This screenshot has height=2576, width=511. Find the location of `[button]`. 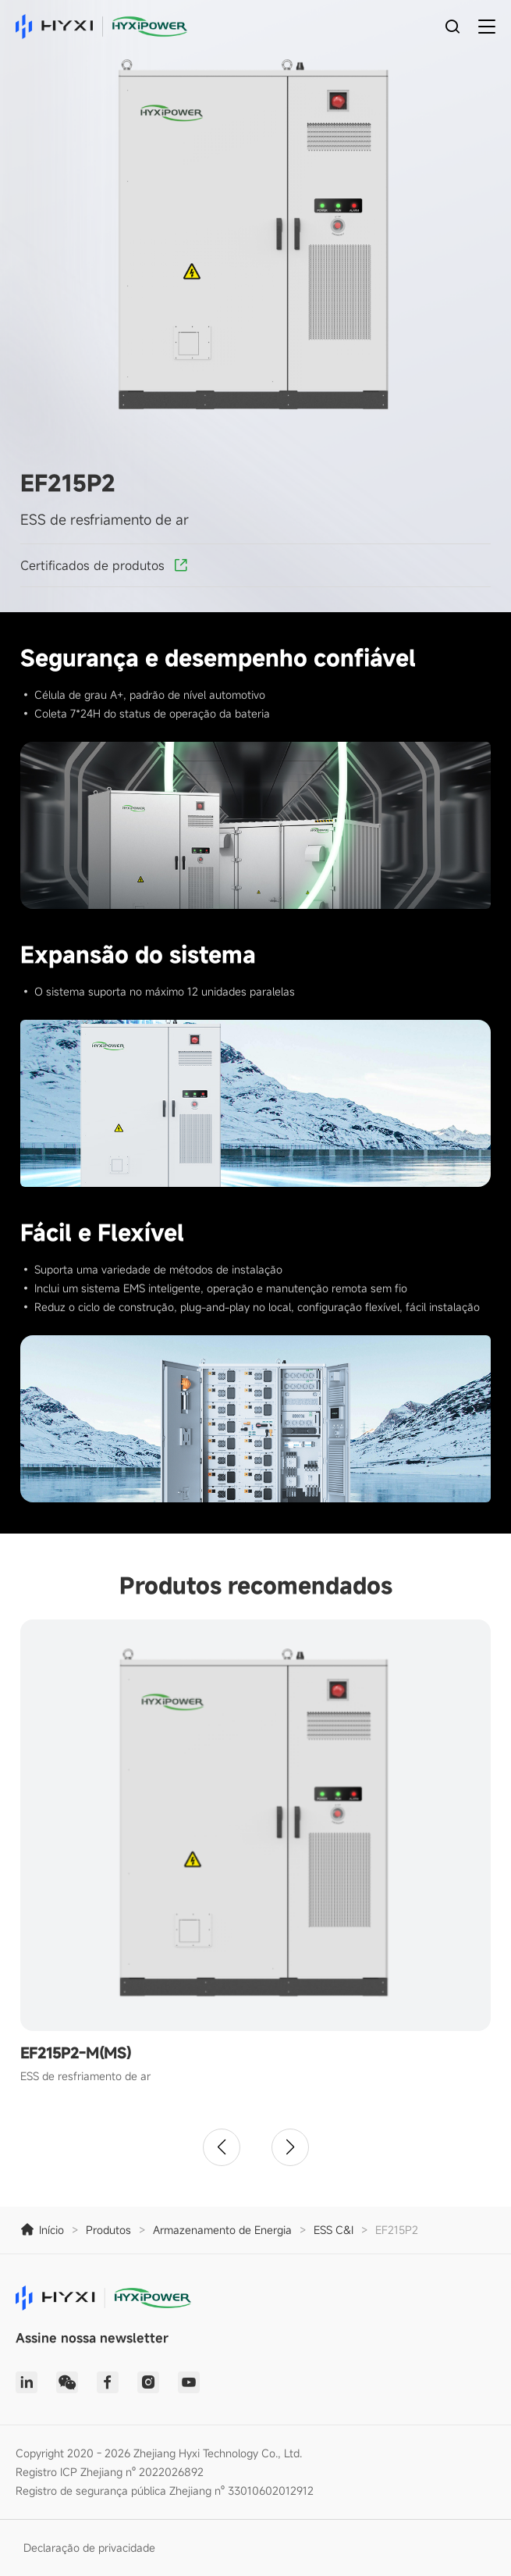

[button] is located at coordinates (221, 2147).